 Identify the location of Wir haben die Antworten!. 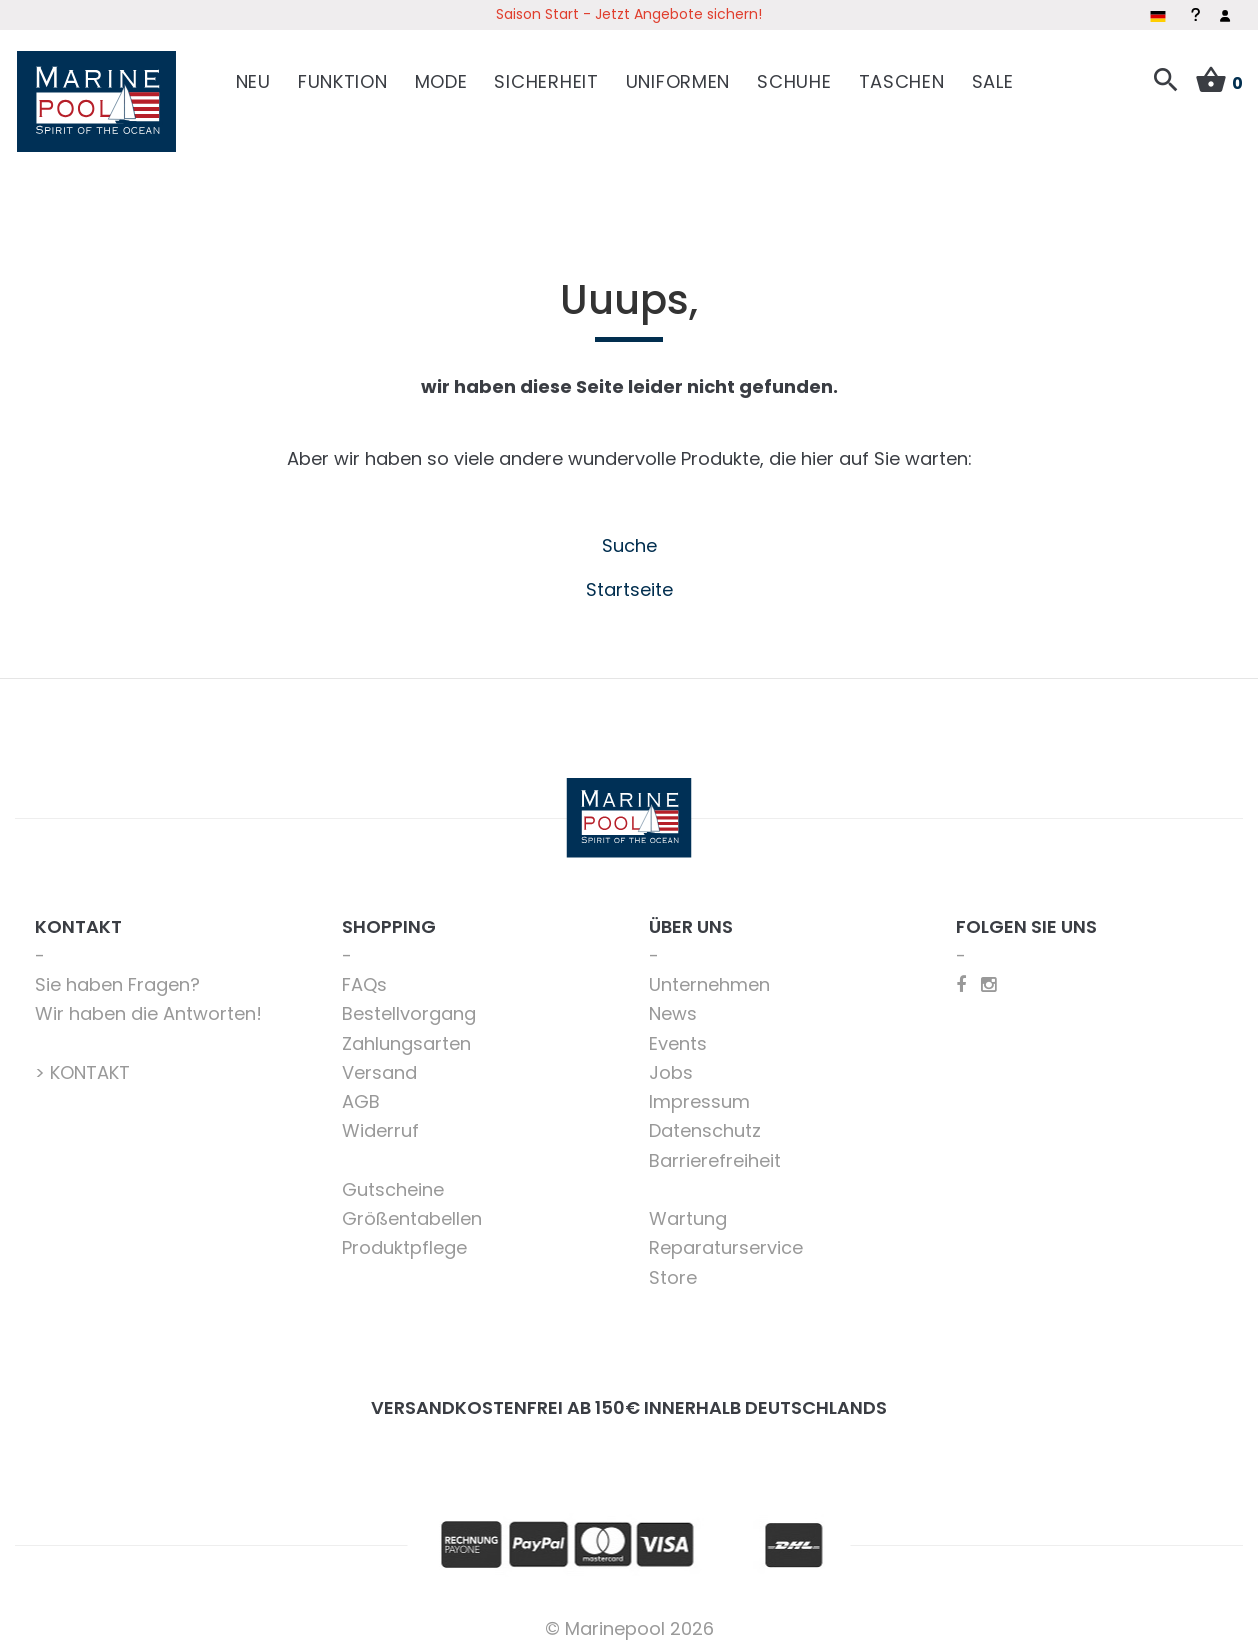
(148, 1007).